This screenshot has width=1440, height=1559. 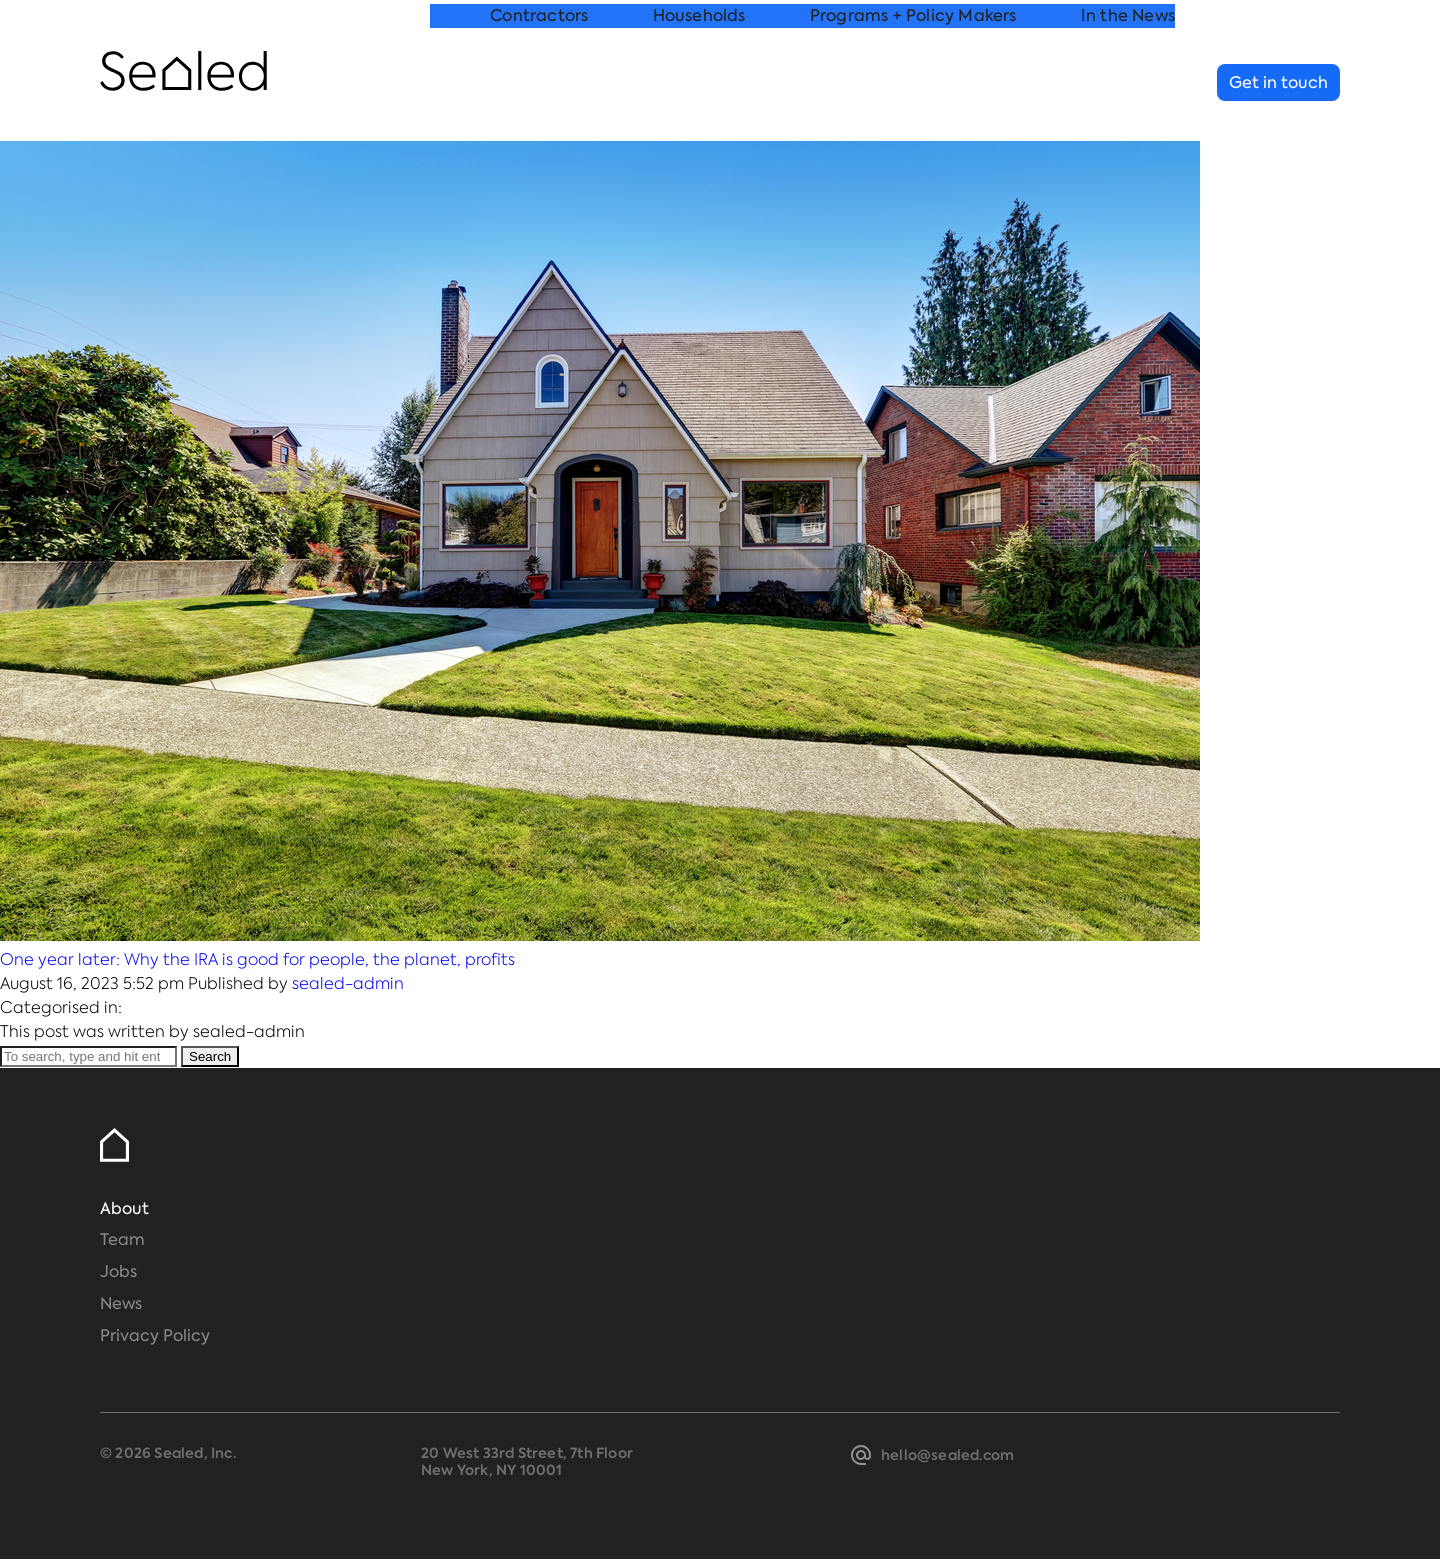 What do you see at coordinates (121, 1303) in the screenshot?
I see `News` at bounding box center [121, 1303].